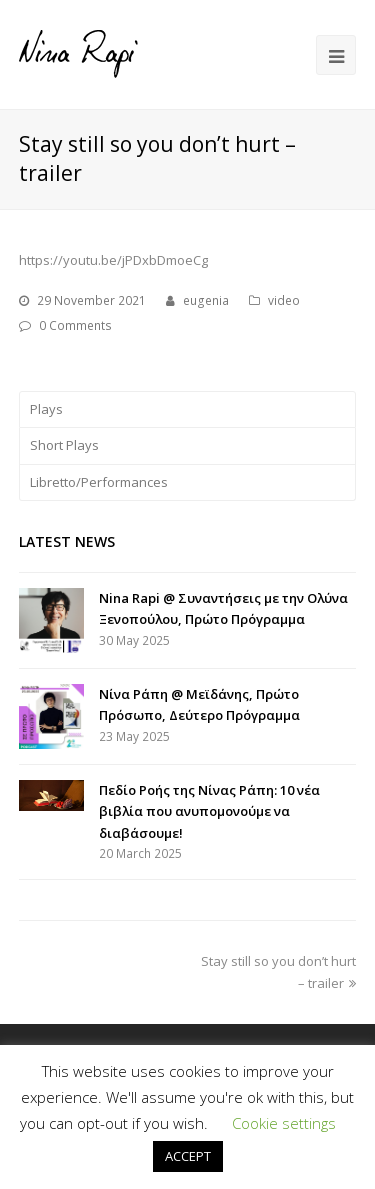 This screenshot has width=375, height=1189. Describe the element at coordinates (75, 325) in the screenshot. I see `0 Comments` at that location.